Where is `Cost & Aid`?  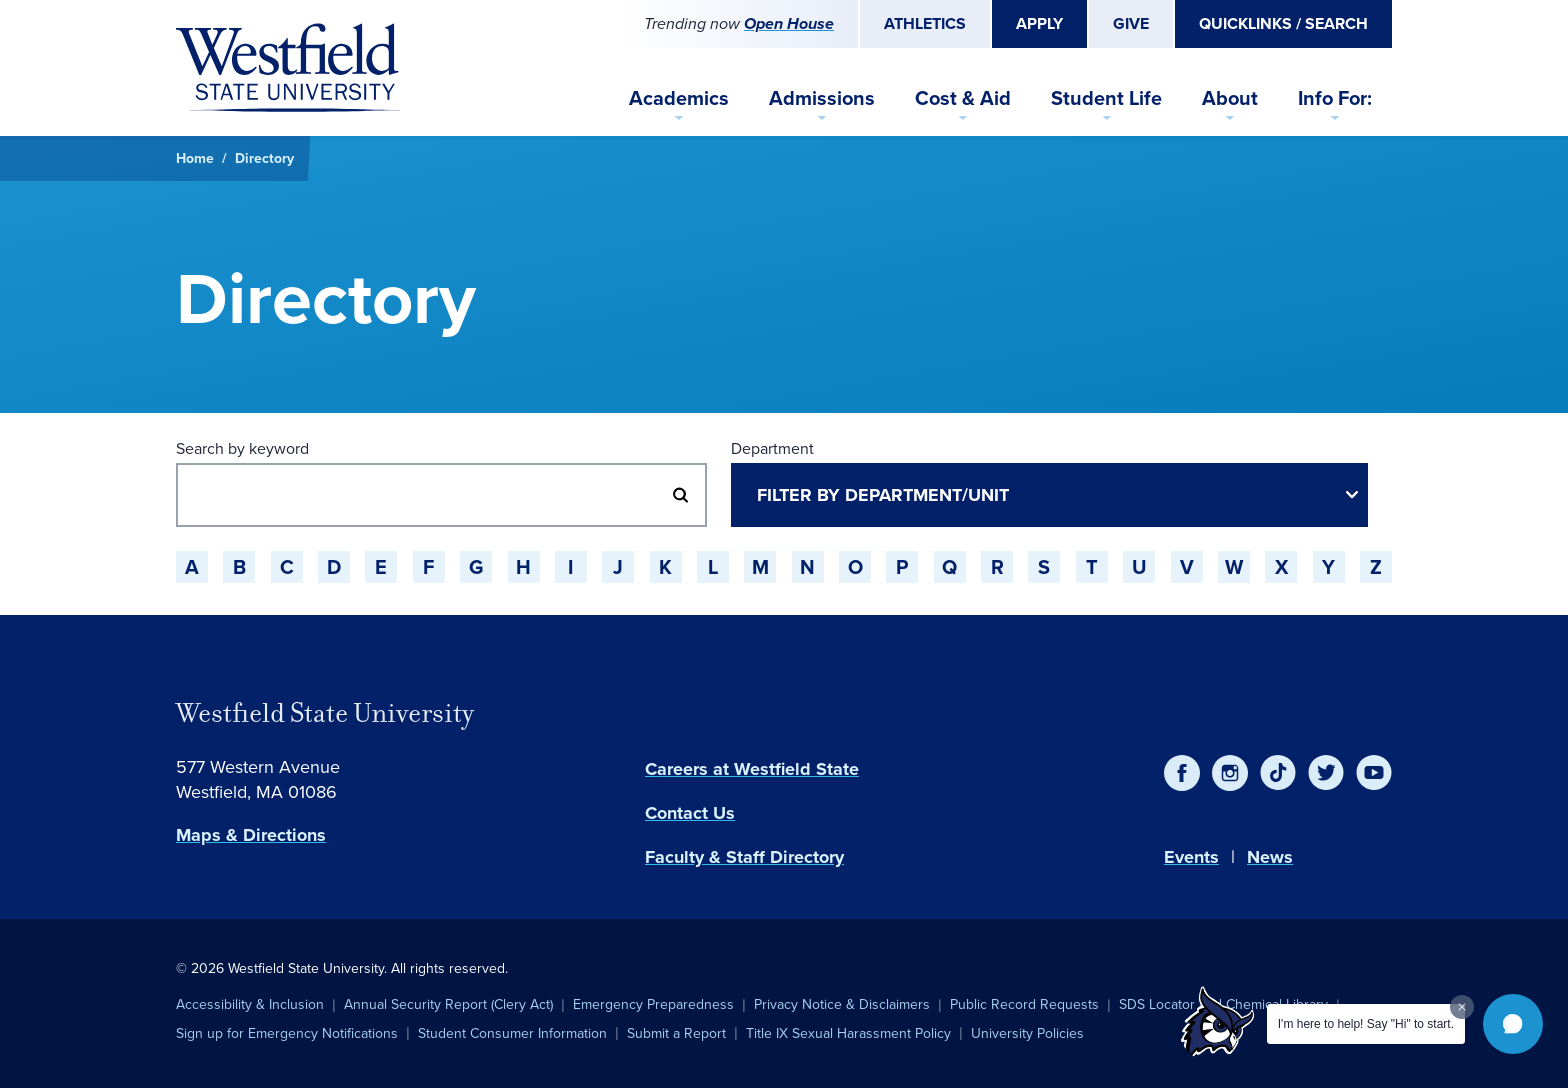
Cost & Aid is located at coordinates (963, 97).